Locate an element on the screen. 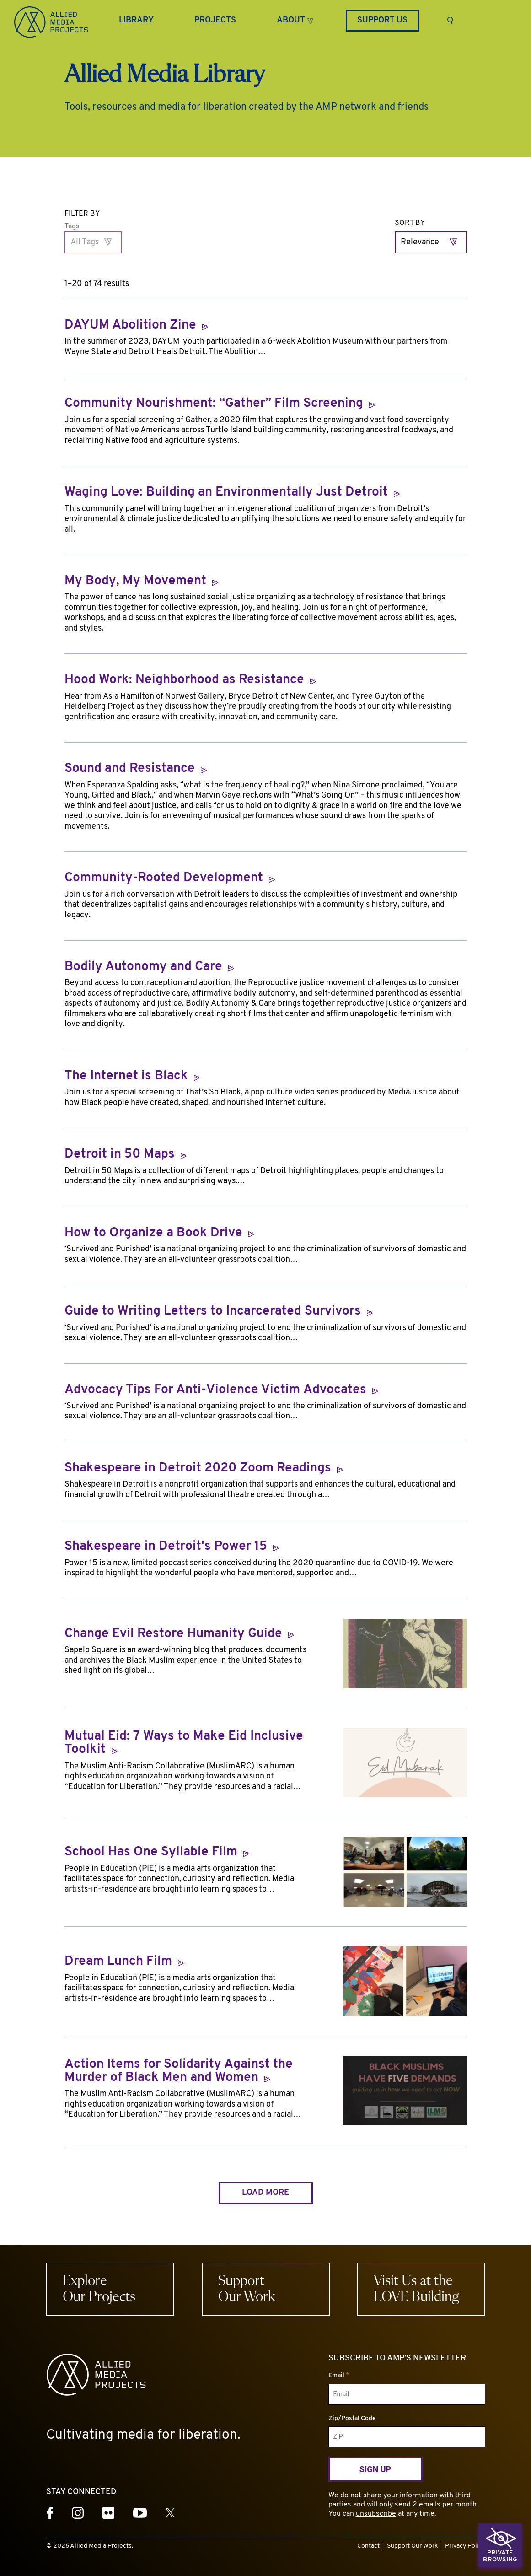 This screenshot has width=531, height=2576. [Relevance] is located at coordinates (431, 242).